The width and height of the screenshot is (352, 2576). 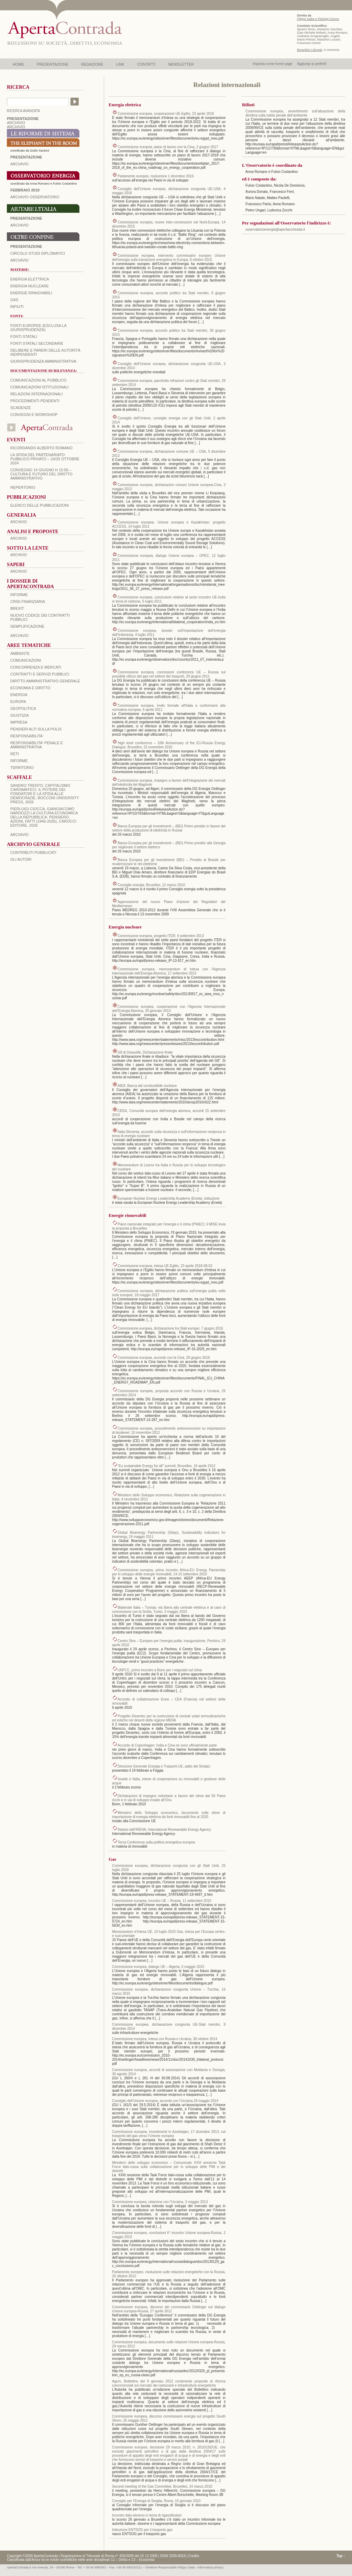 What do you see at coordinates (142, 2530) in the screenshot?
I see `Istituzione ENTSOG per il trasporto gas` at bounding box center [142, 2530].